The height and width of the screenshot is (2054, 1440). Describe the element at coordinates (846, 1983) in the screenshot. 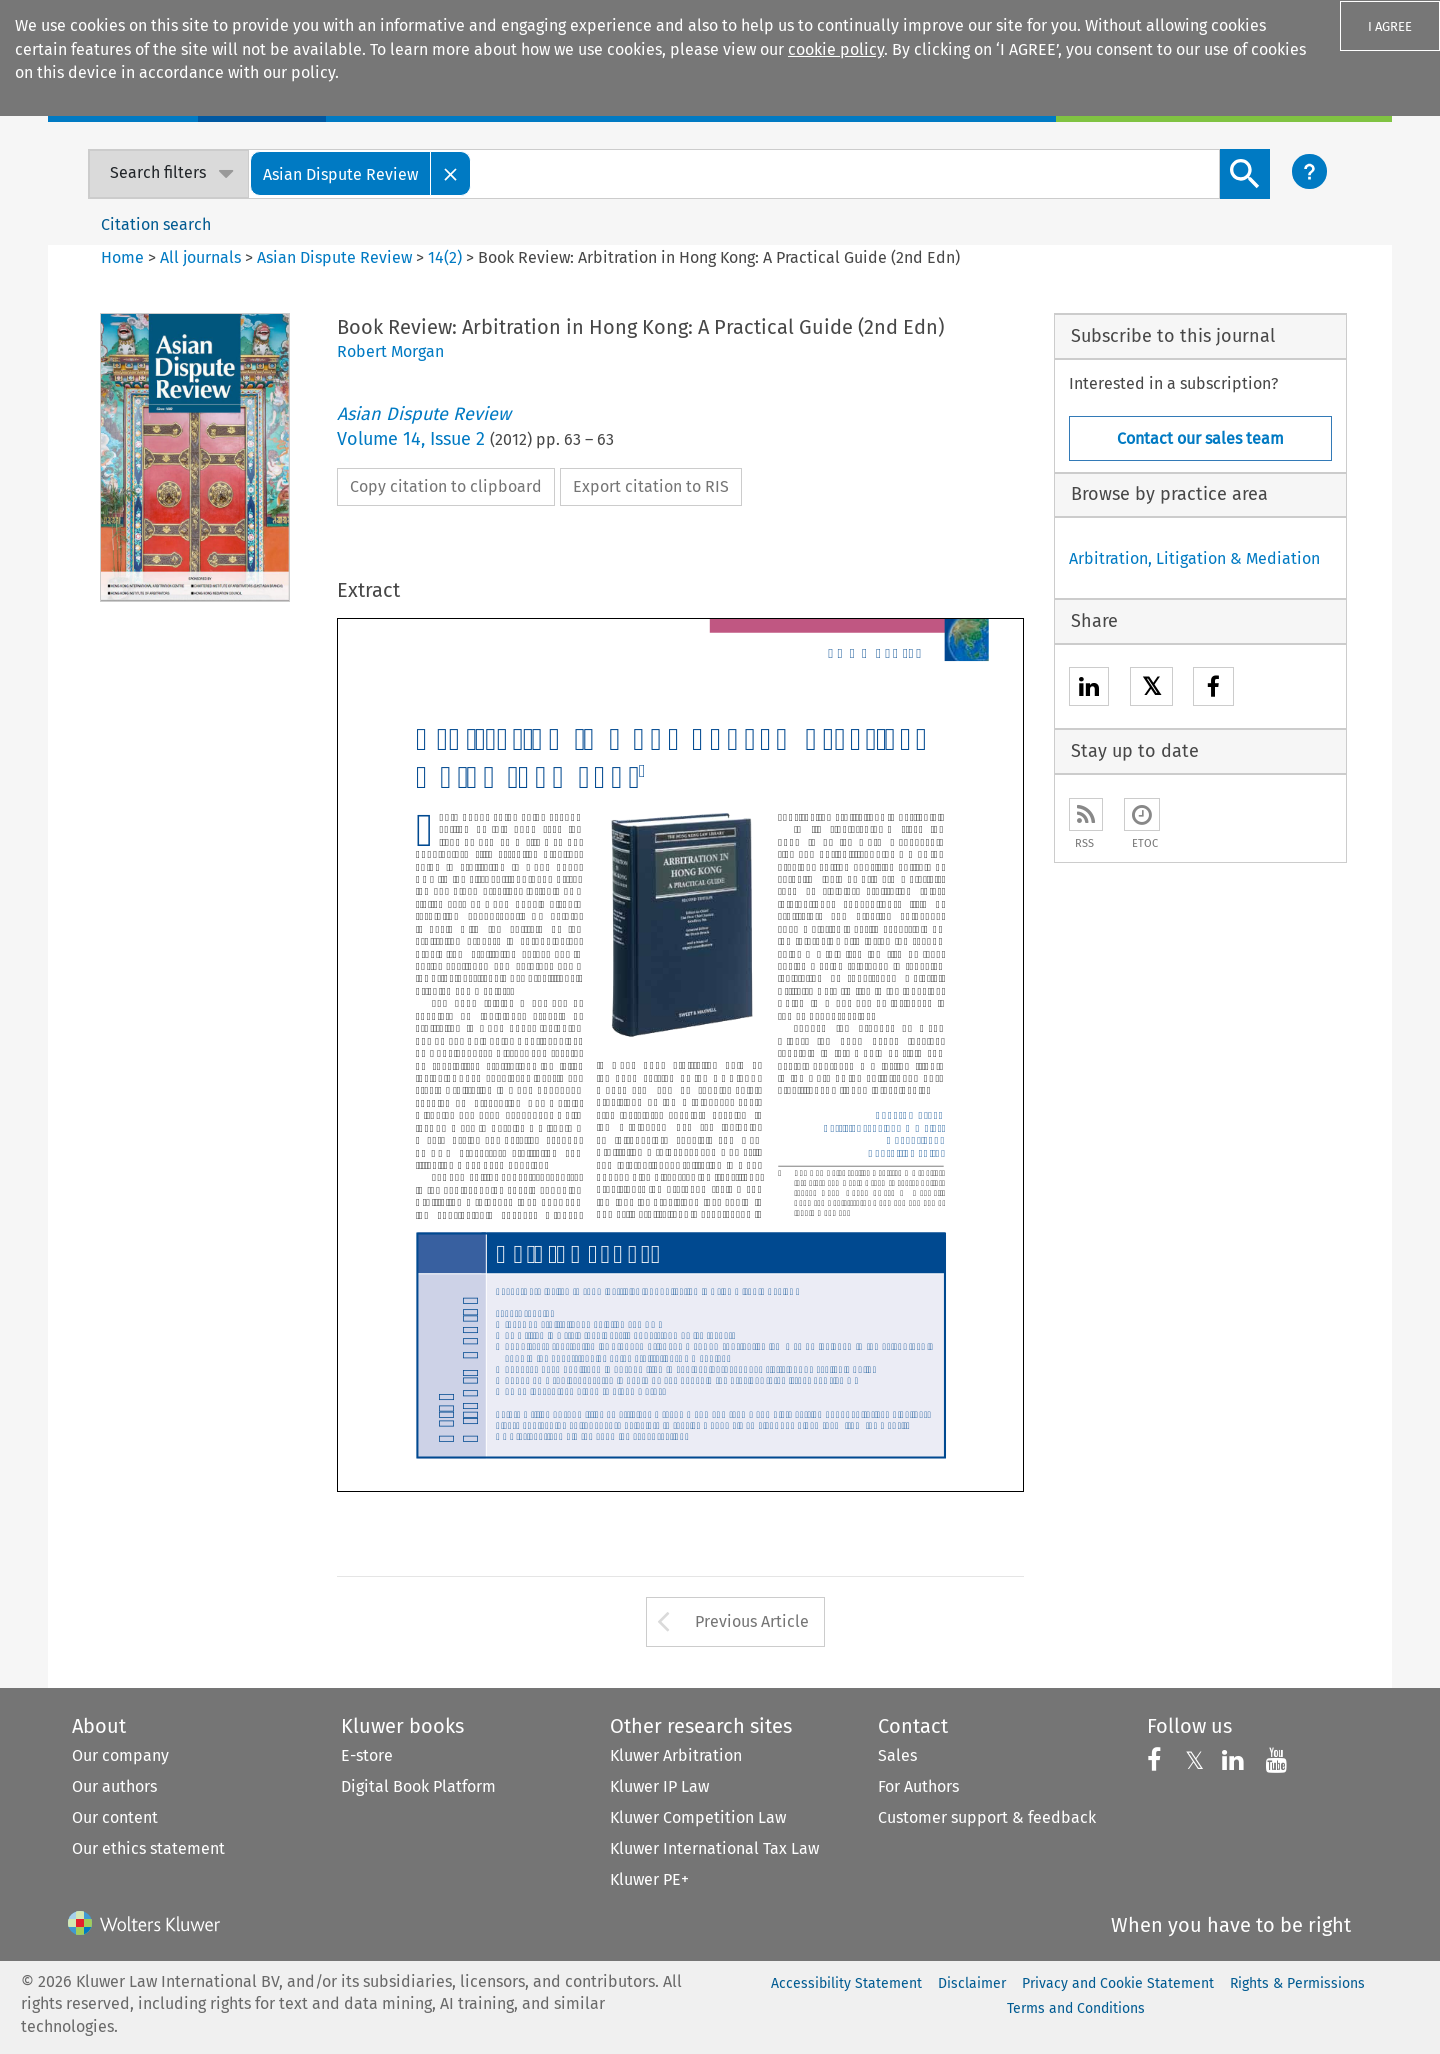

I see `Accessibility Statement` at that location.